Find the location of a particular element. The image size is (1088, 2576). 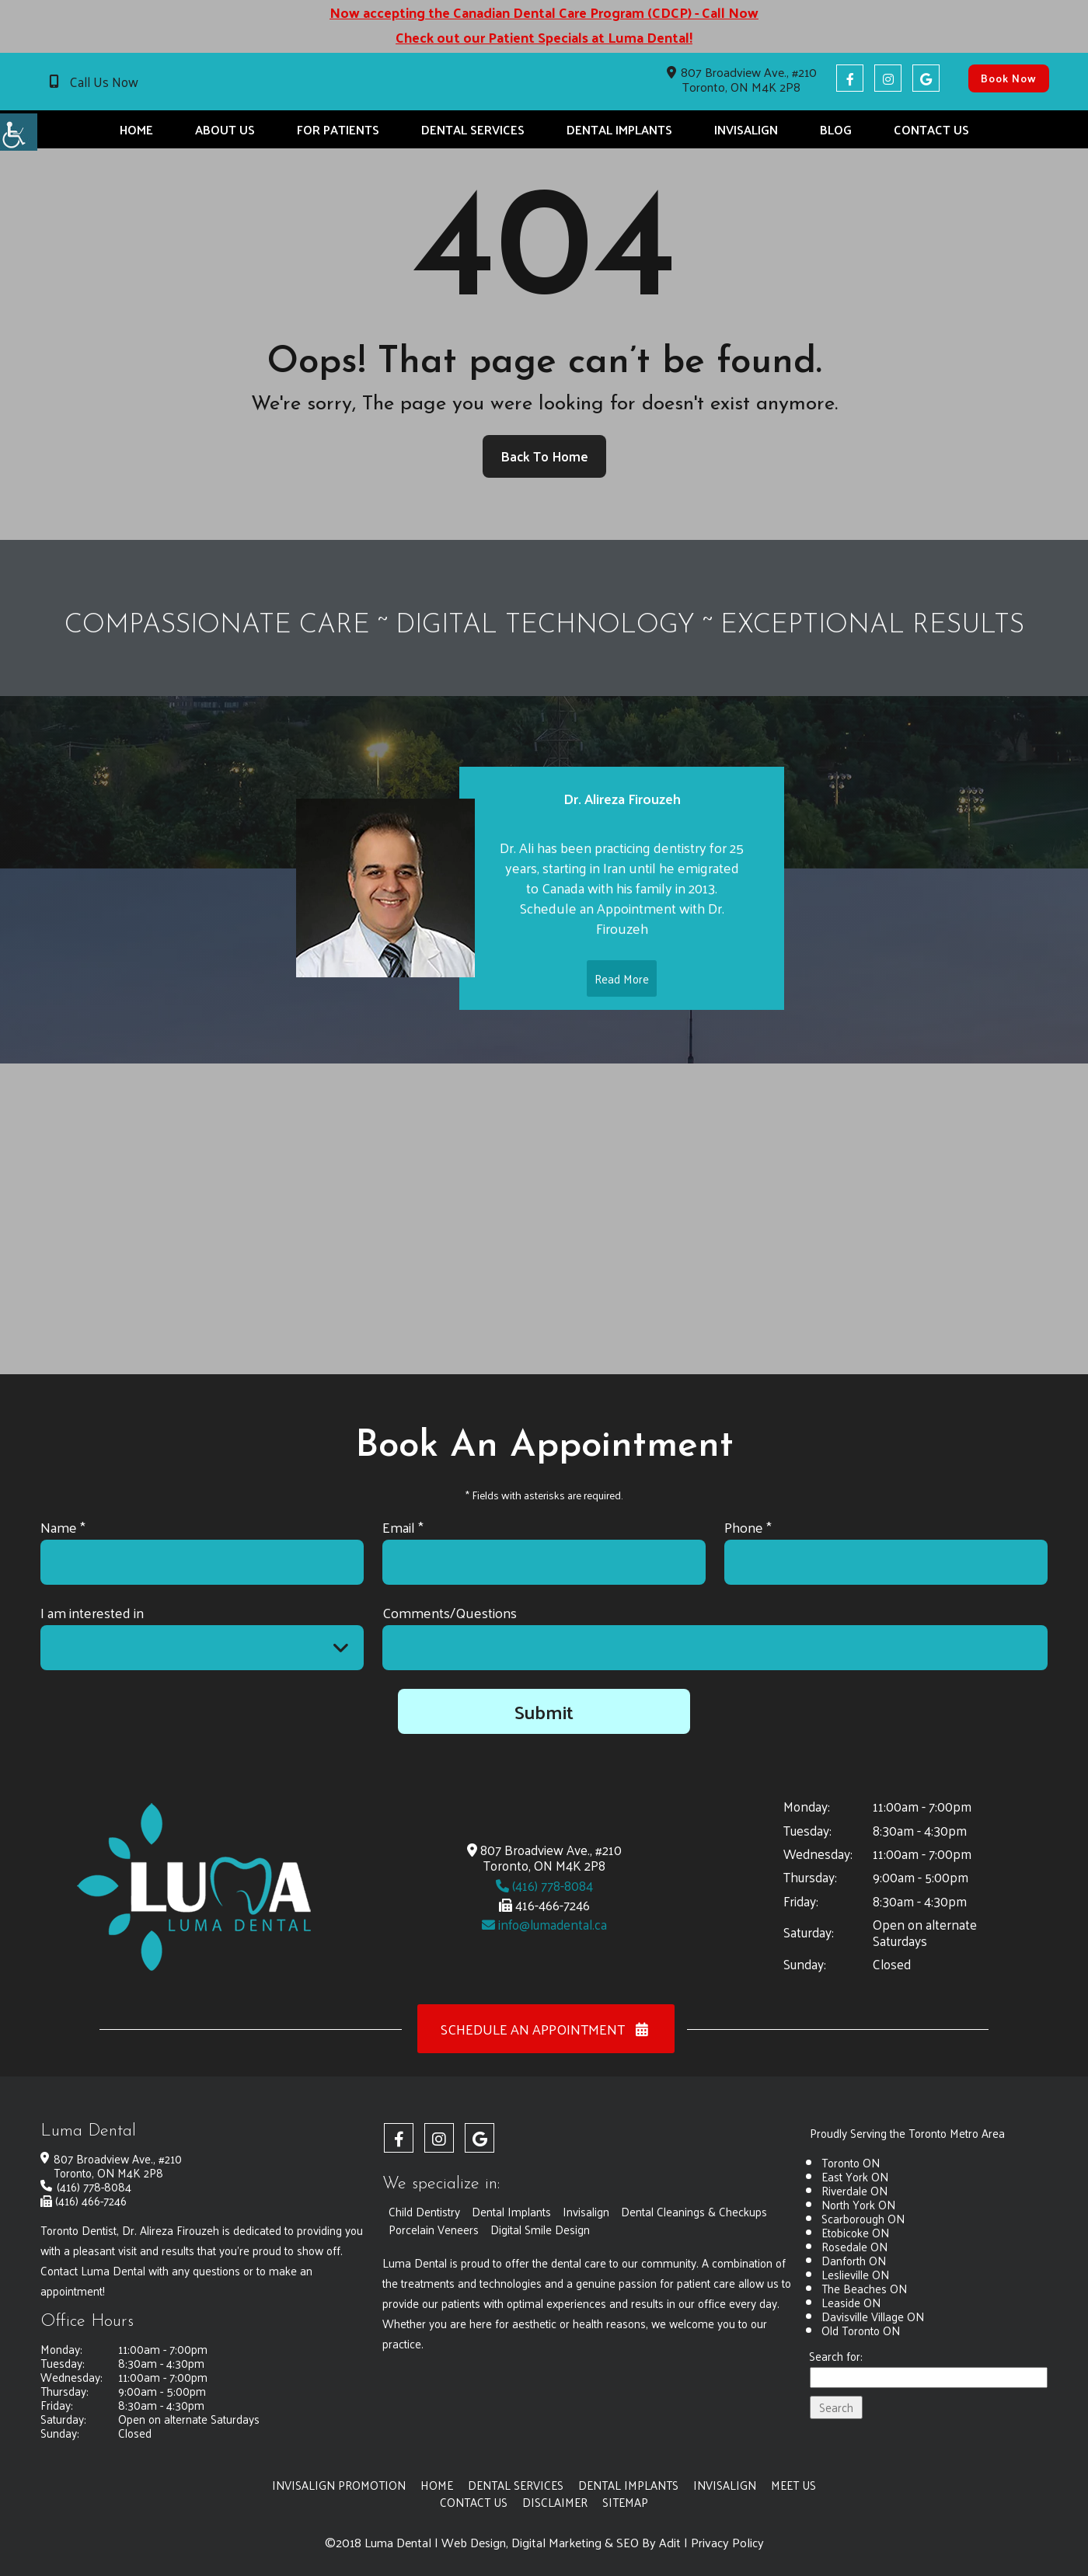

807 Broadview Ave., #210 Toronto, ON M4K 2P8 [button] is located at coordinates (742, 79).